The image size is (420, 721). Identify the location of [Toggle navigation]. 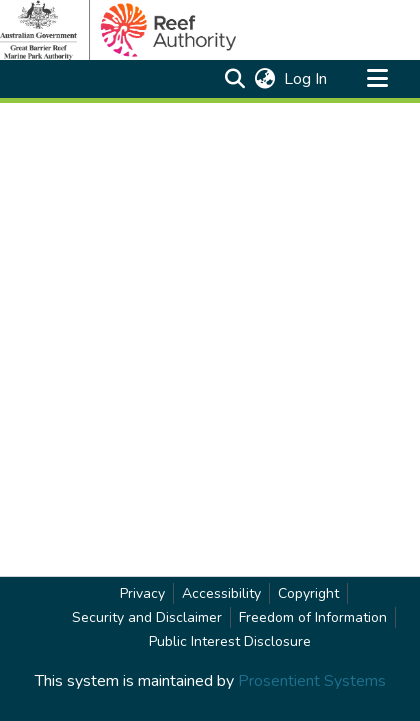
(377, 79).